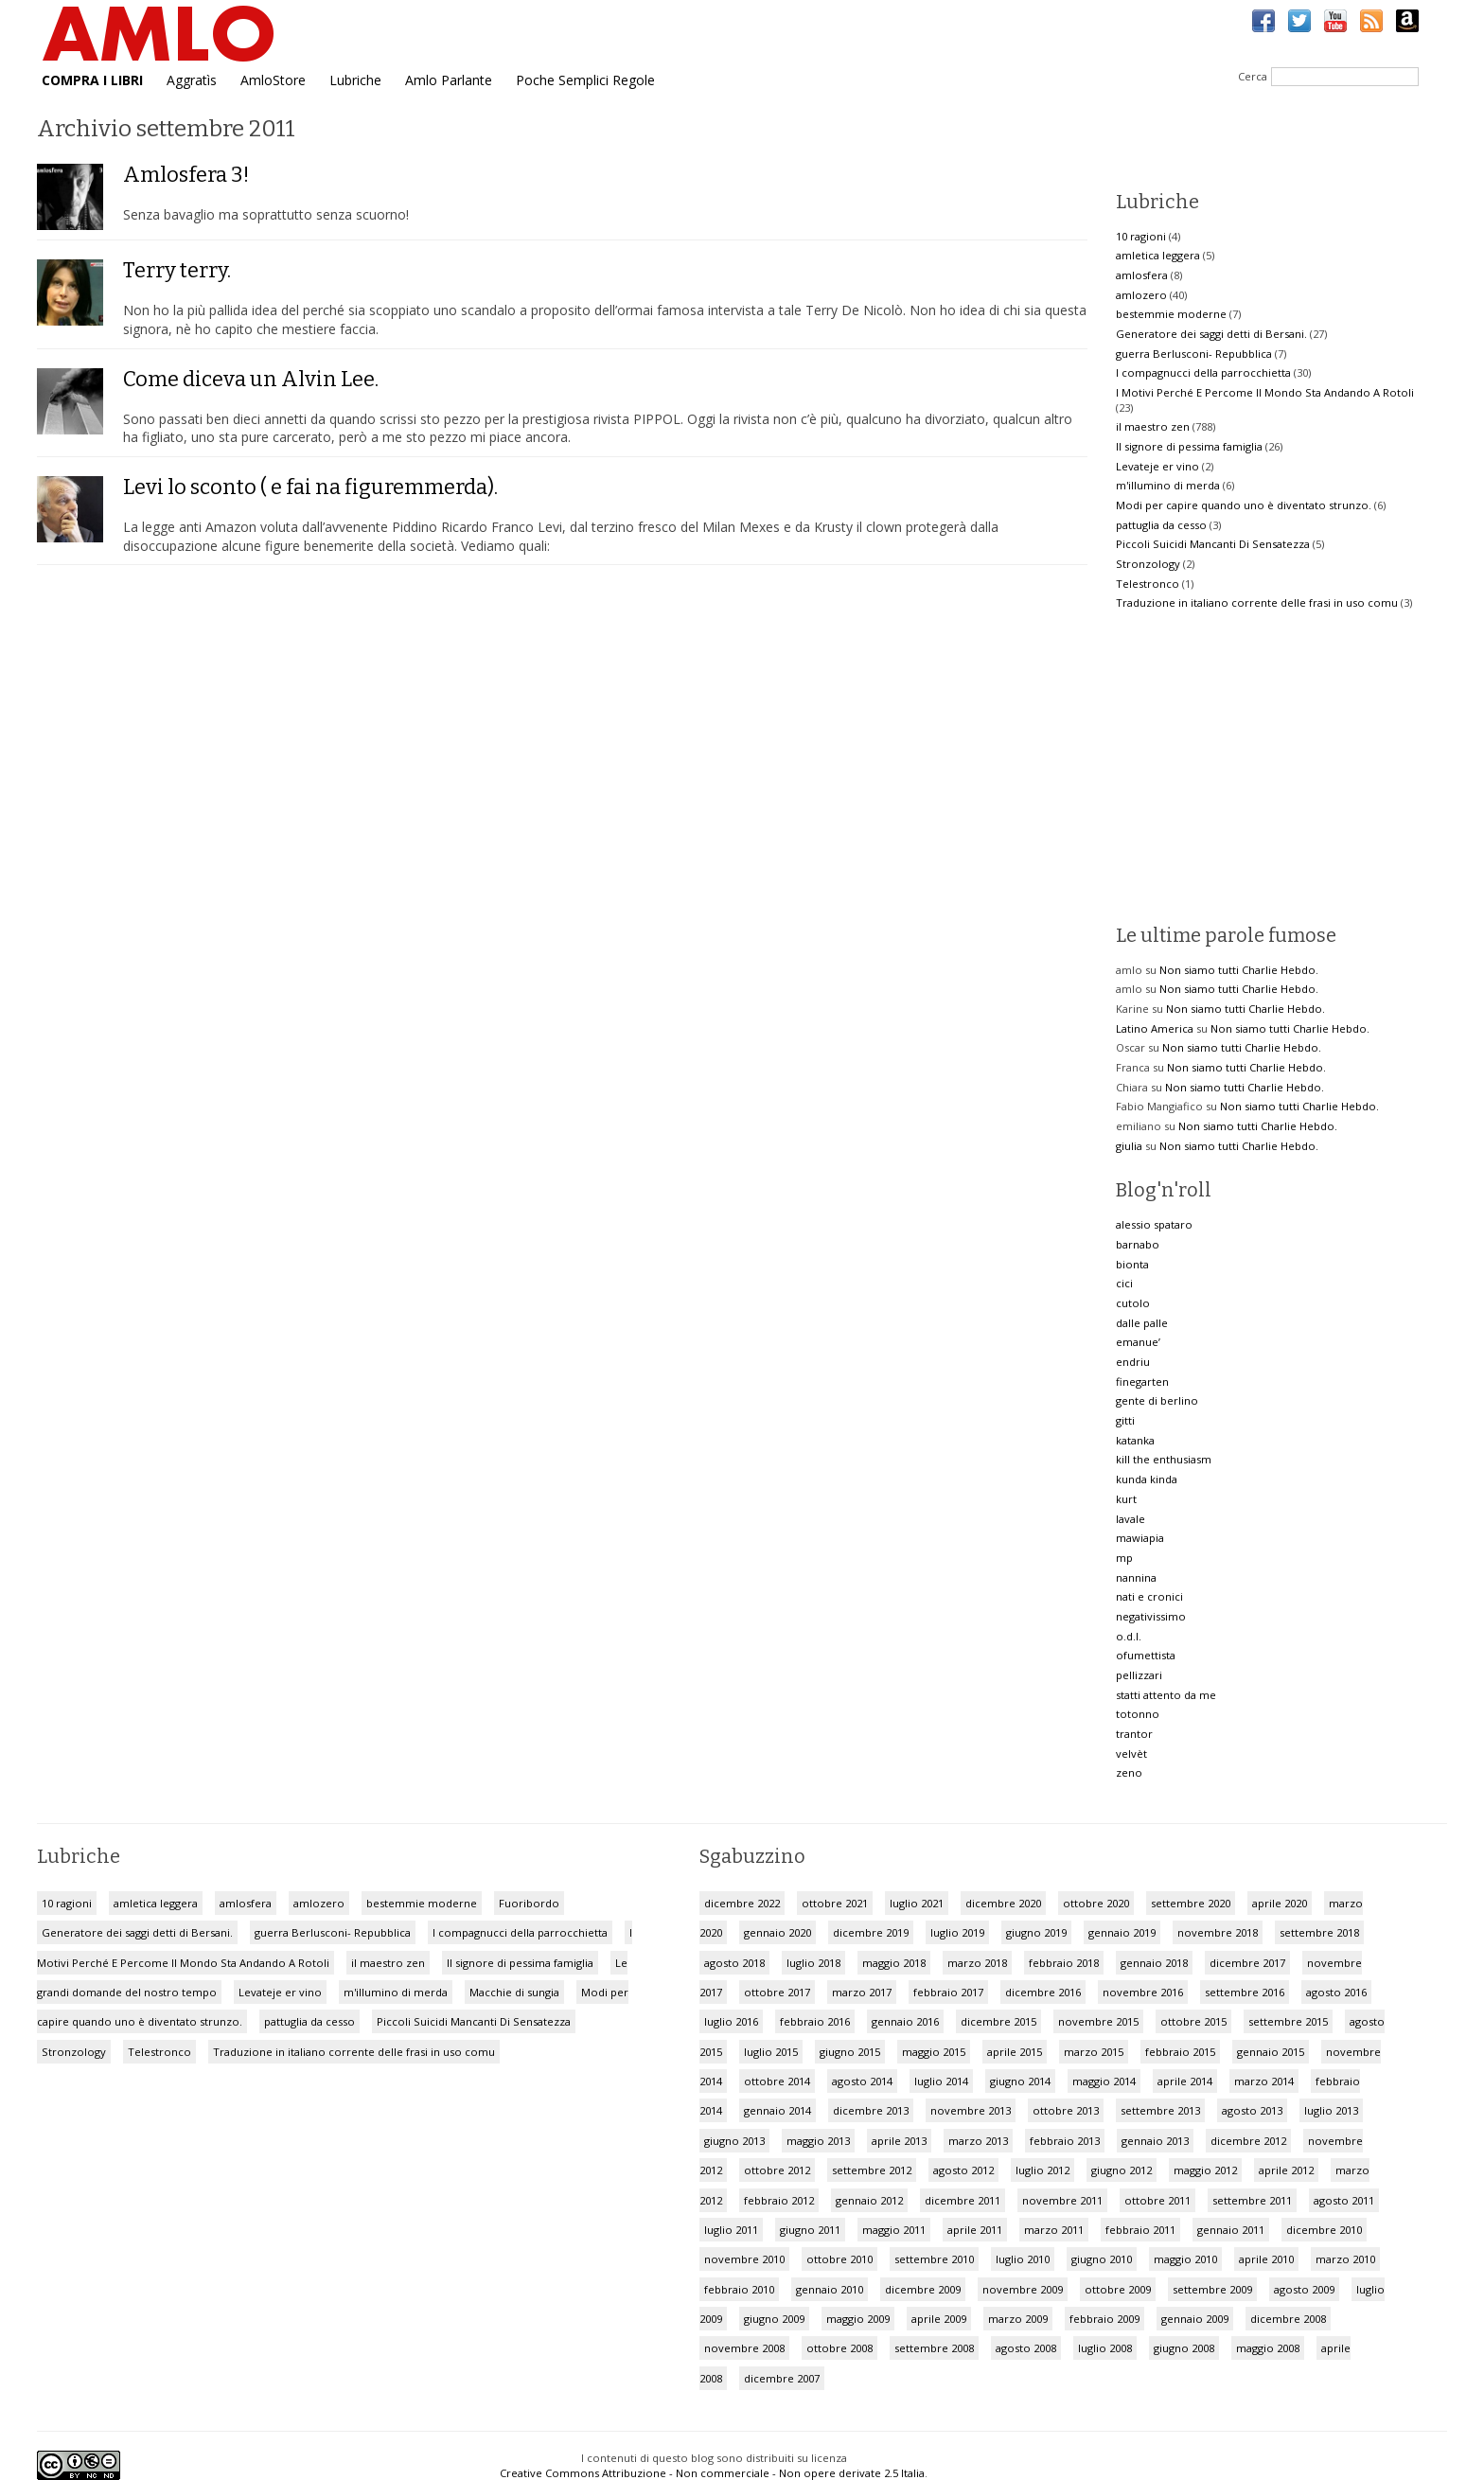  What do you see at coordinates (1154, 1028) in the screenshot?
I see `Latino America` at bounding box center [1154, 1028].